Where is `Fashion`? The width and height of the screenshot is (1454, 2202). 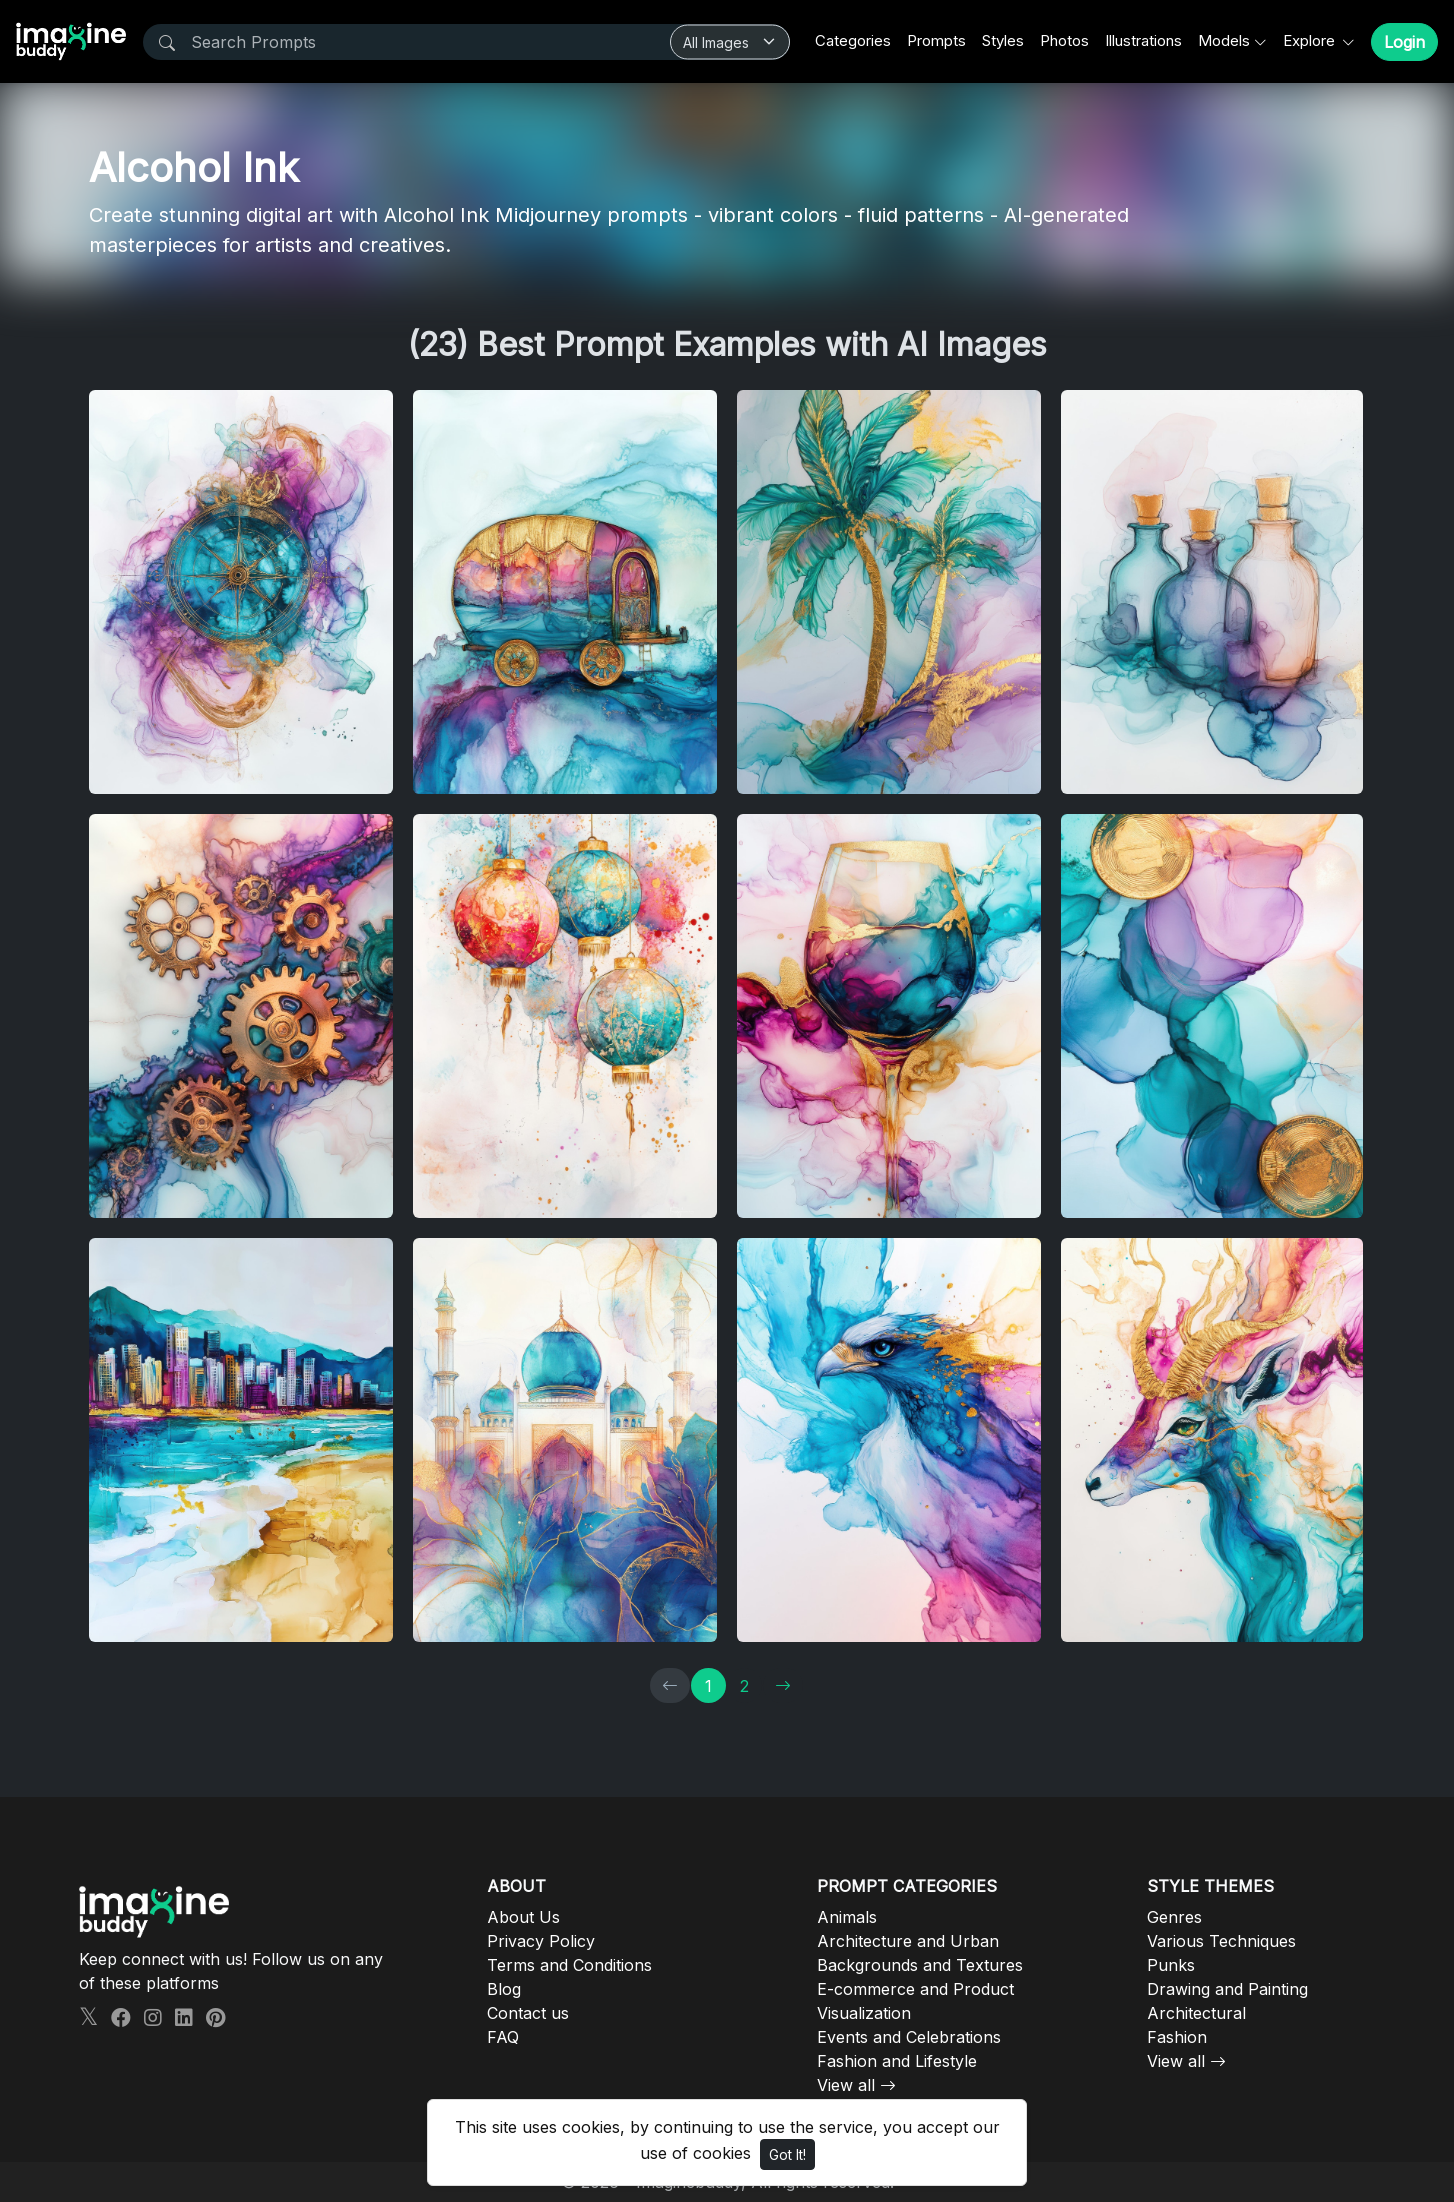
Fashion is located at coordinates (1177, 2037).